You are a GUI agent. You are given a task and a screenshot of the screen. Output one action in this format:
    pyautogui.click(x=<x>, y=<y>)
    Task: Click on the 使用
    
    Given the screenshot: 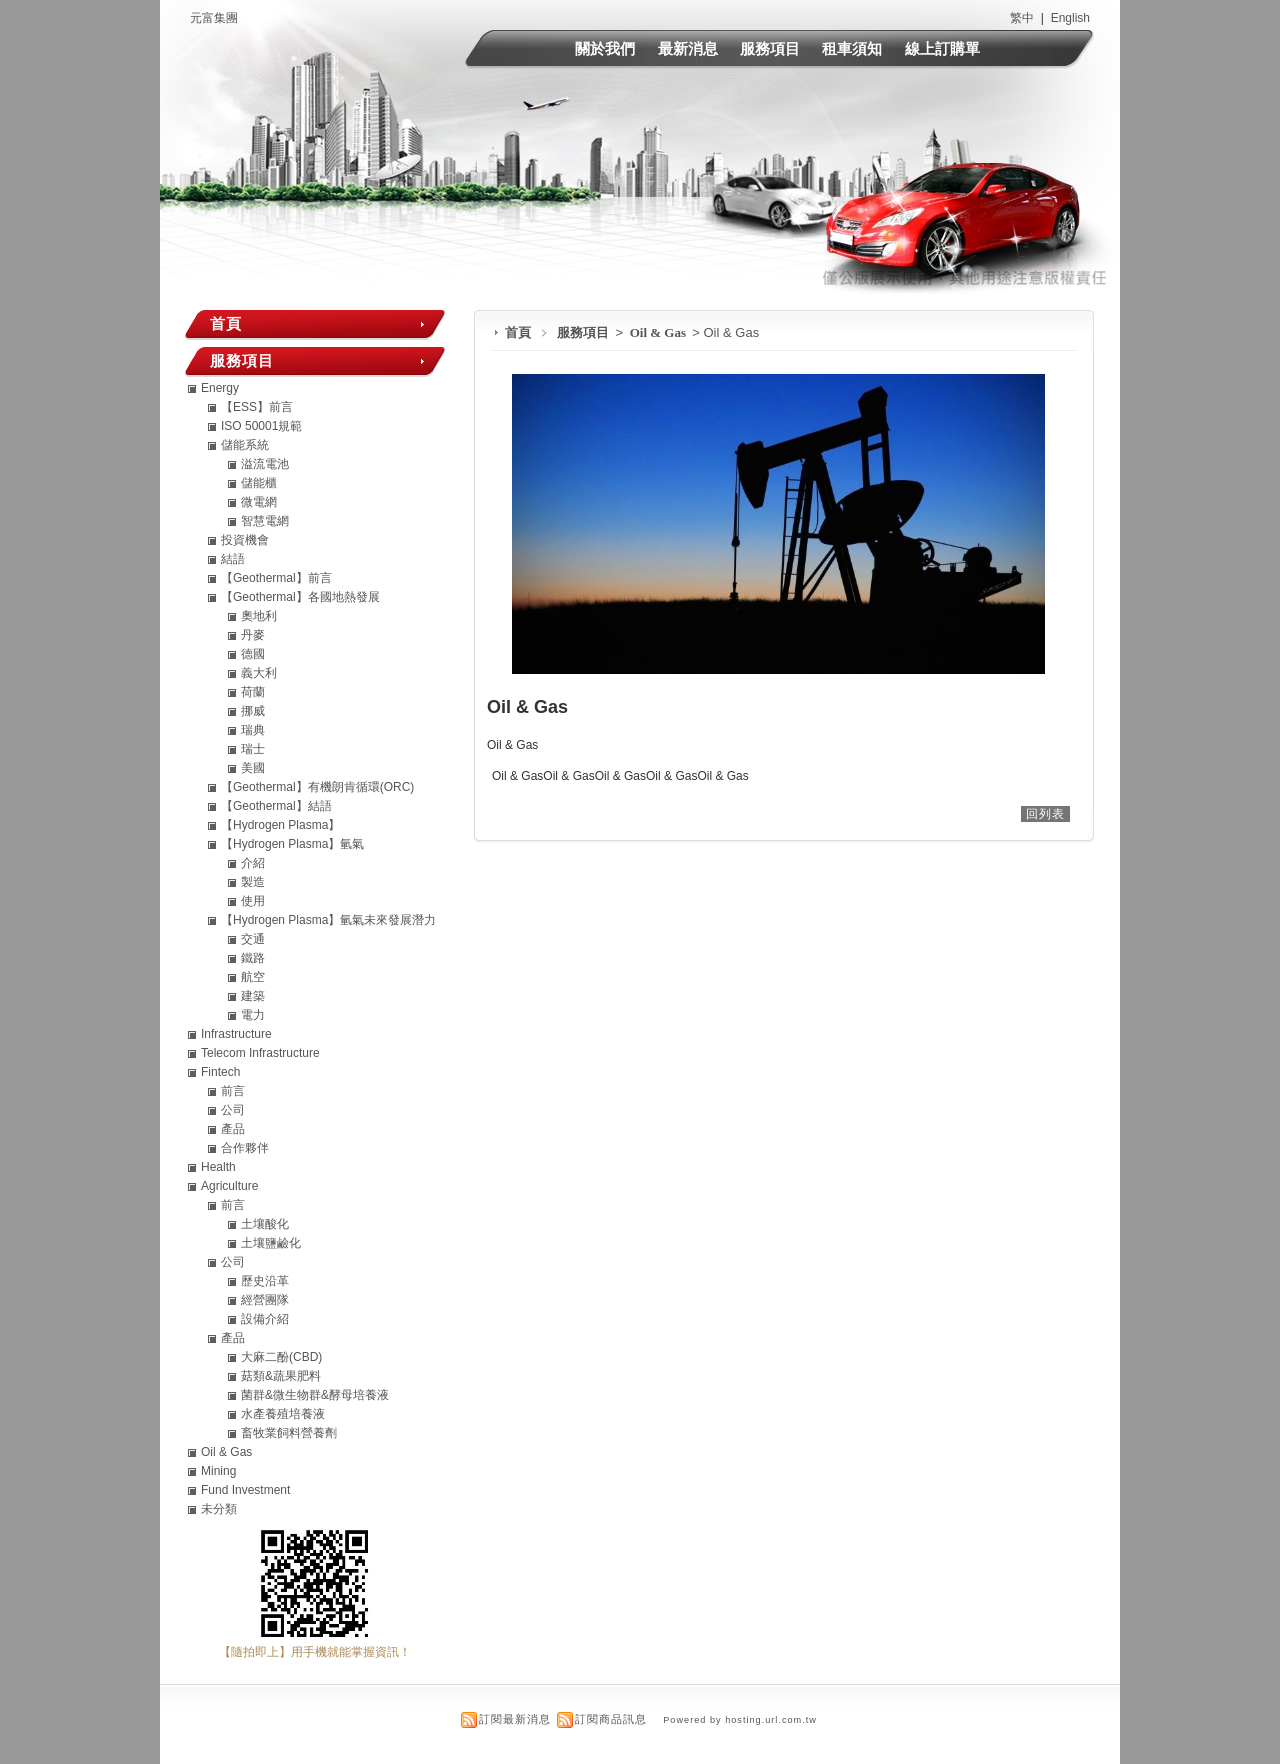 What is the action you would take?
    pyautogui.click(x=253, y=901)
    